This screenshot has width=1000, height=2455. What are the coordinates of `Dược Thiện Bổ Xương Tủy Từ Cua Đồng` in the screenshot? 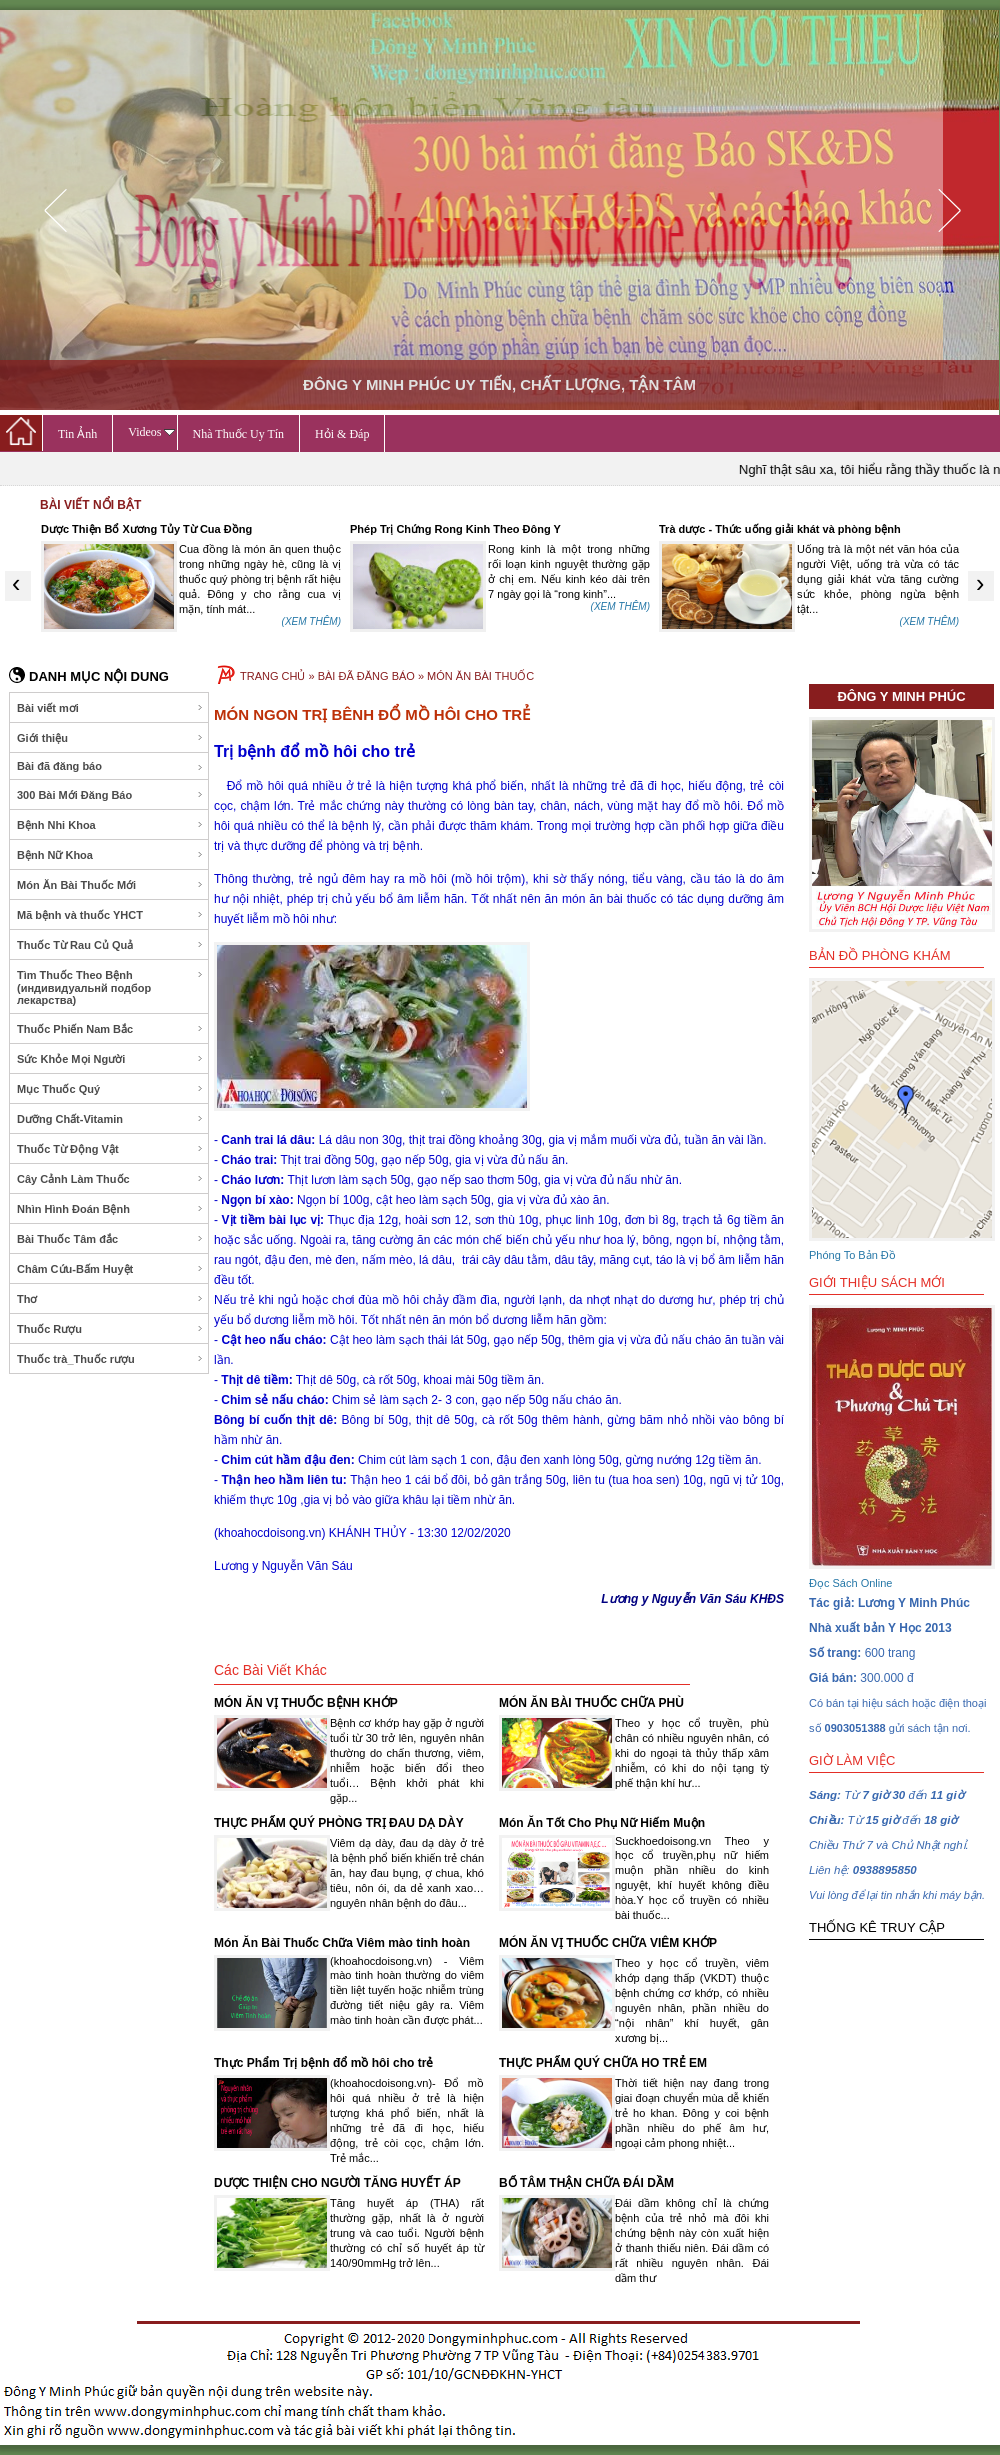 It's located at (146, 529).